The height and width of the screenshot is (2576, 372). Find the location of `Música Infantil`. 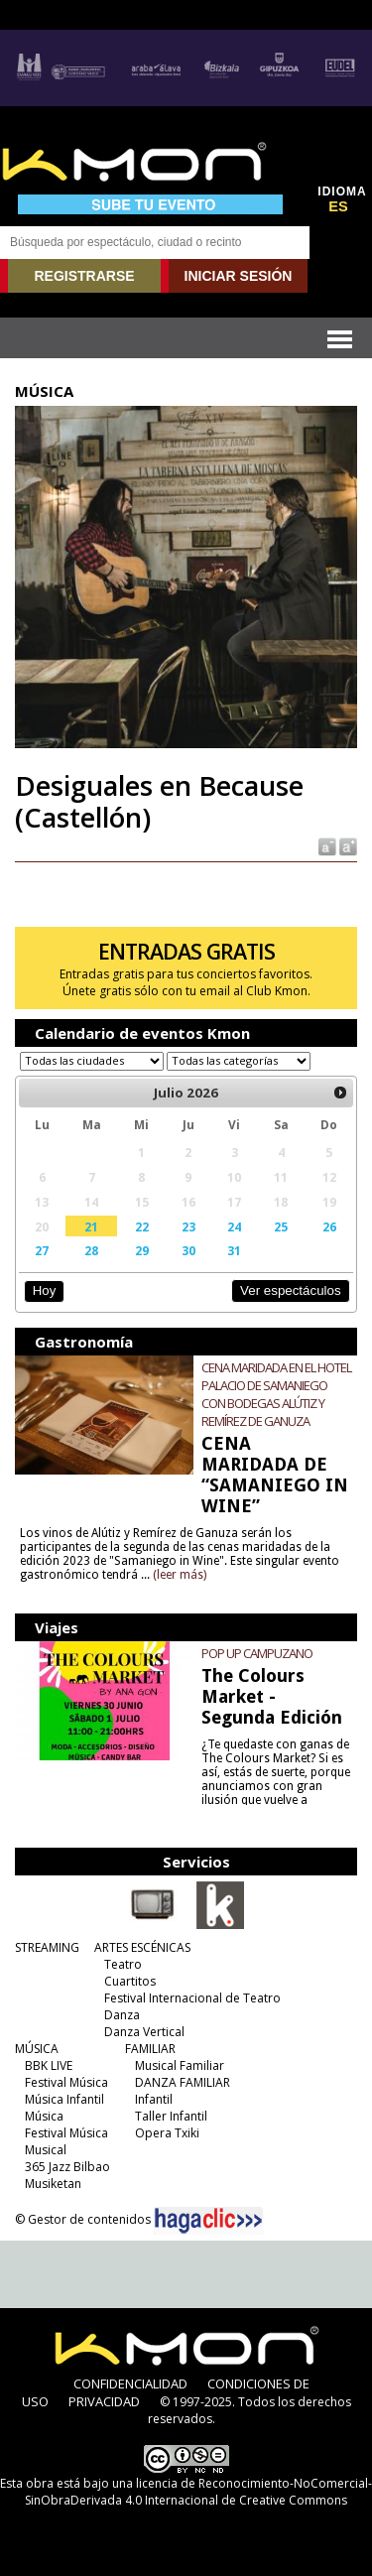

Música Infantil is located at coordinates (64, 2099).